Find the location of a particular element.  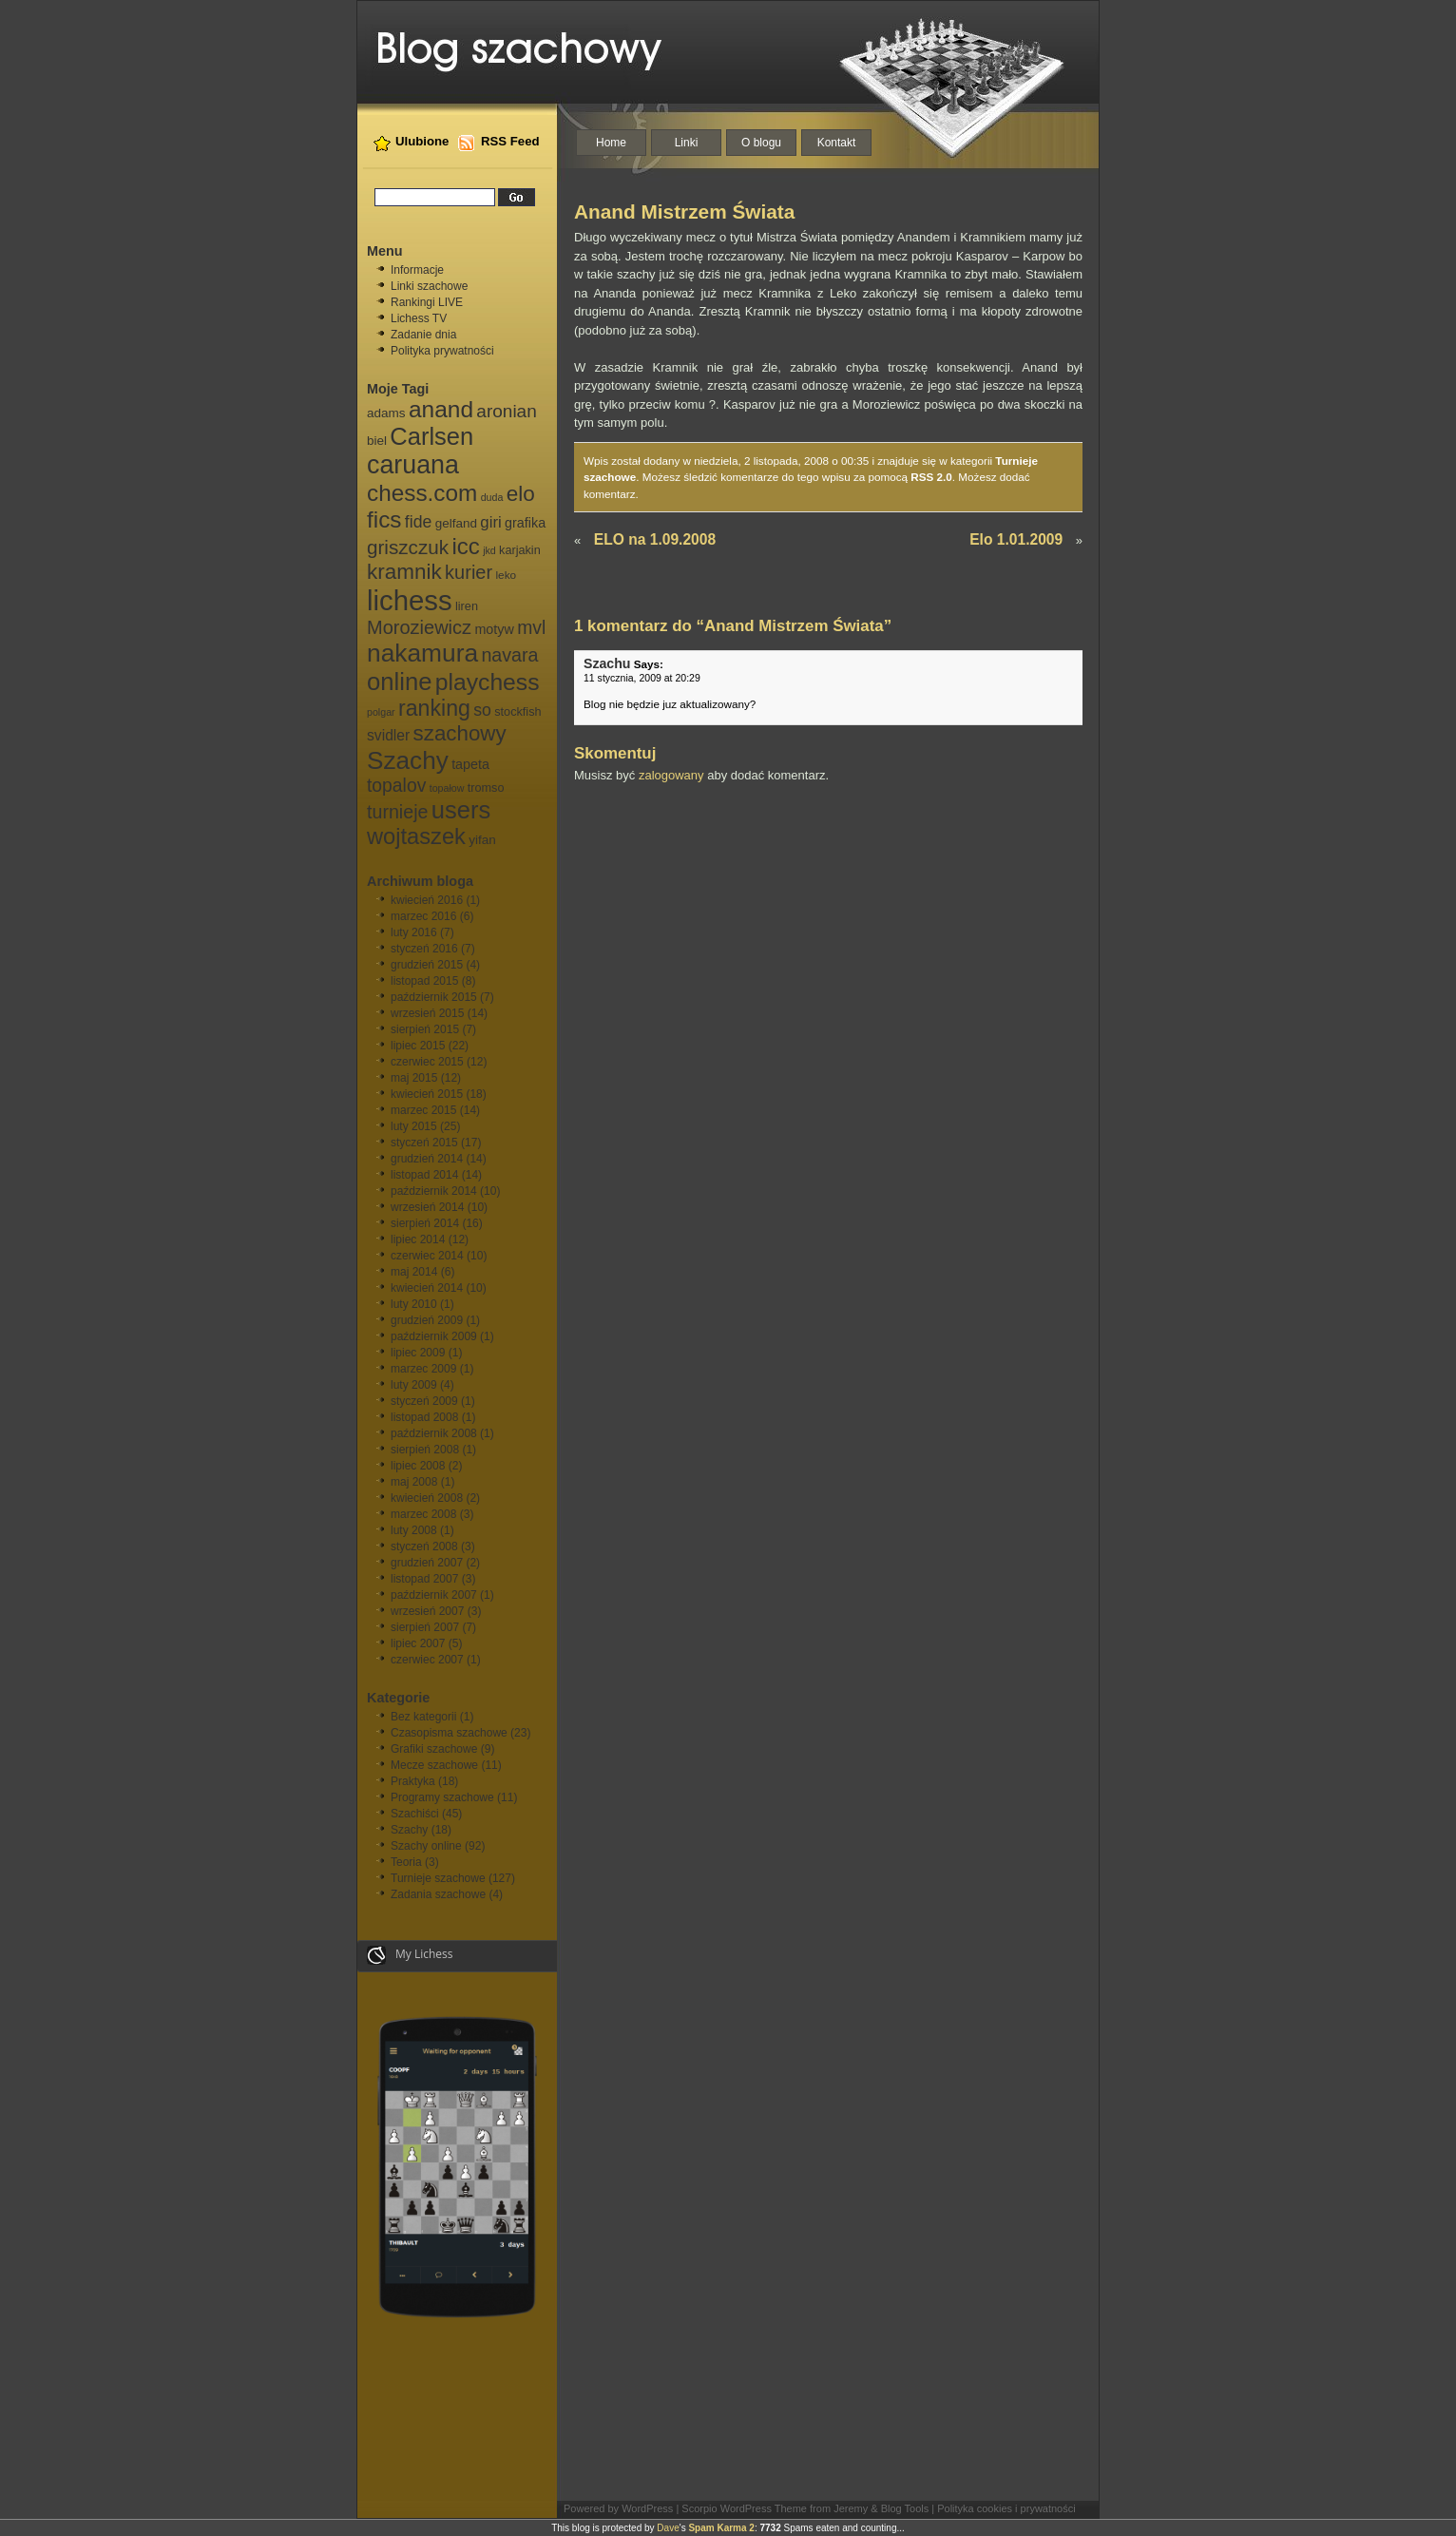

styczeń 2016 is located at coordinates (424, 948).